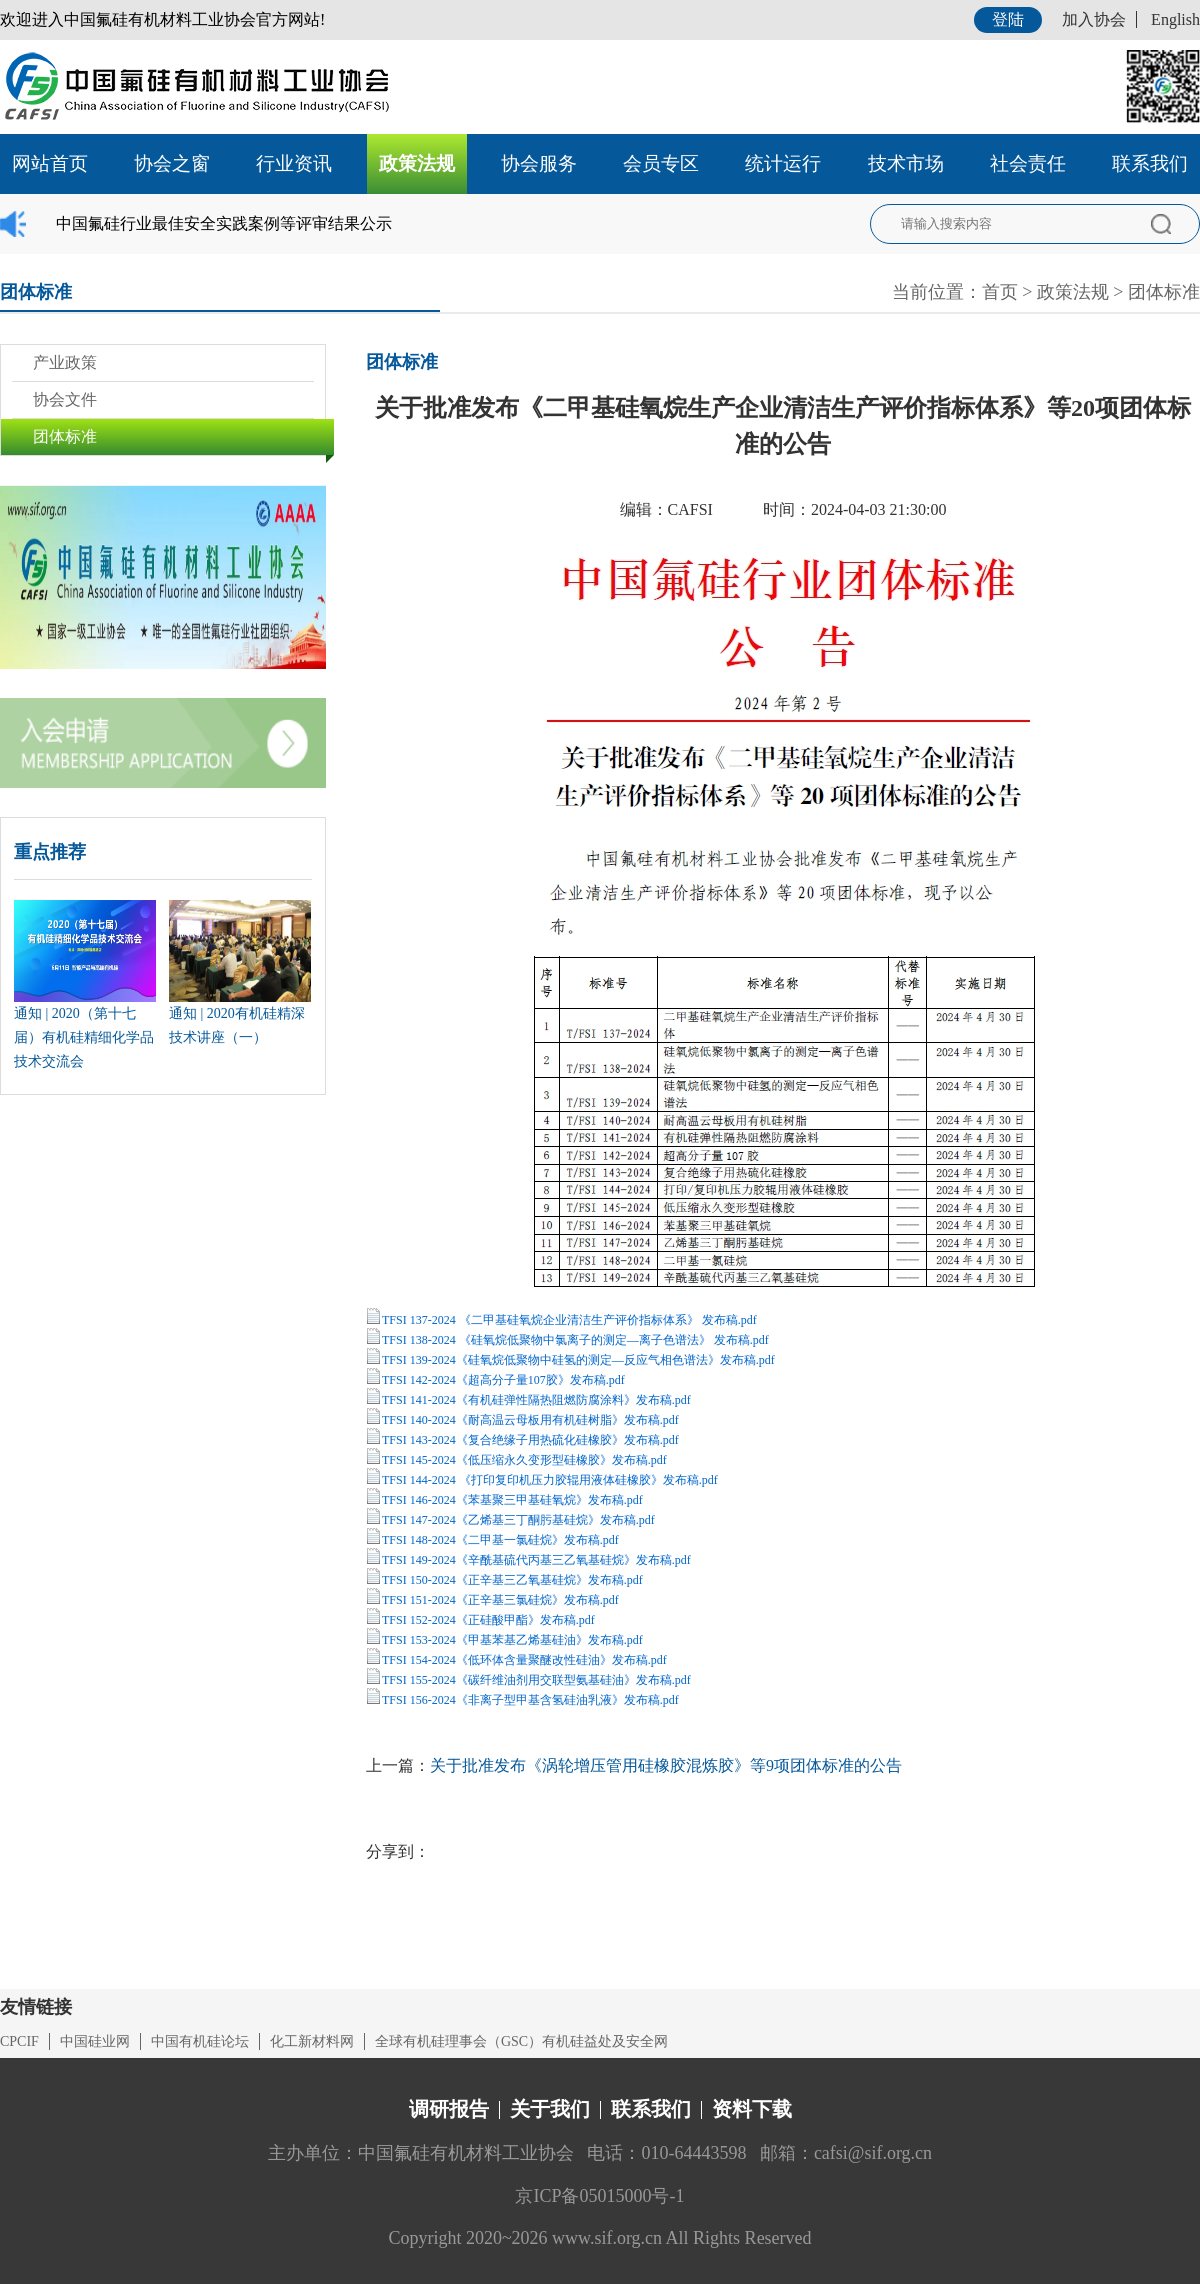 Image resolution: width=1200 pixels, height=2284 pixels. Describe the element at coordinates (536, 1400) in the screenshot. I see `TFSI 141-2024《有机硅弹性隔热阻燃防腐涂料》发布稿.pdf` at that location.